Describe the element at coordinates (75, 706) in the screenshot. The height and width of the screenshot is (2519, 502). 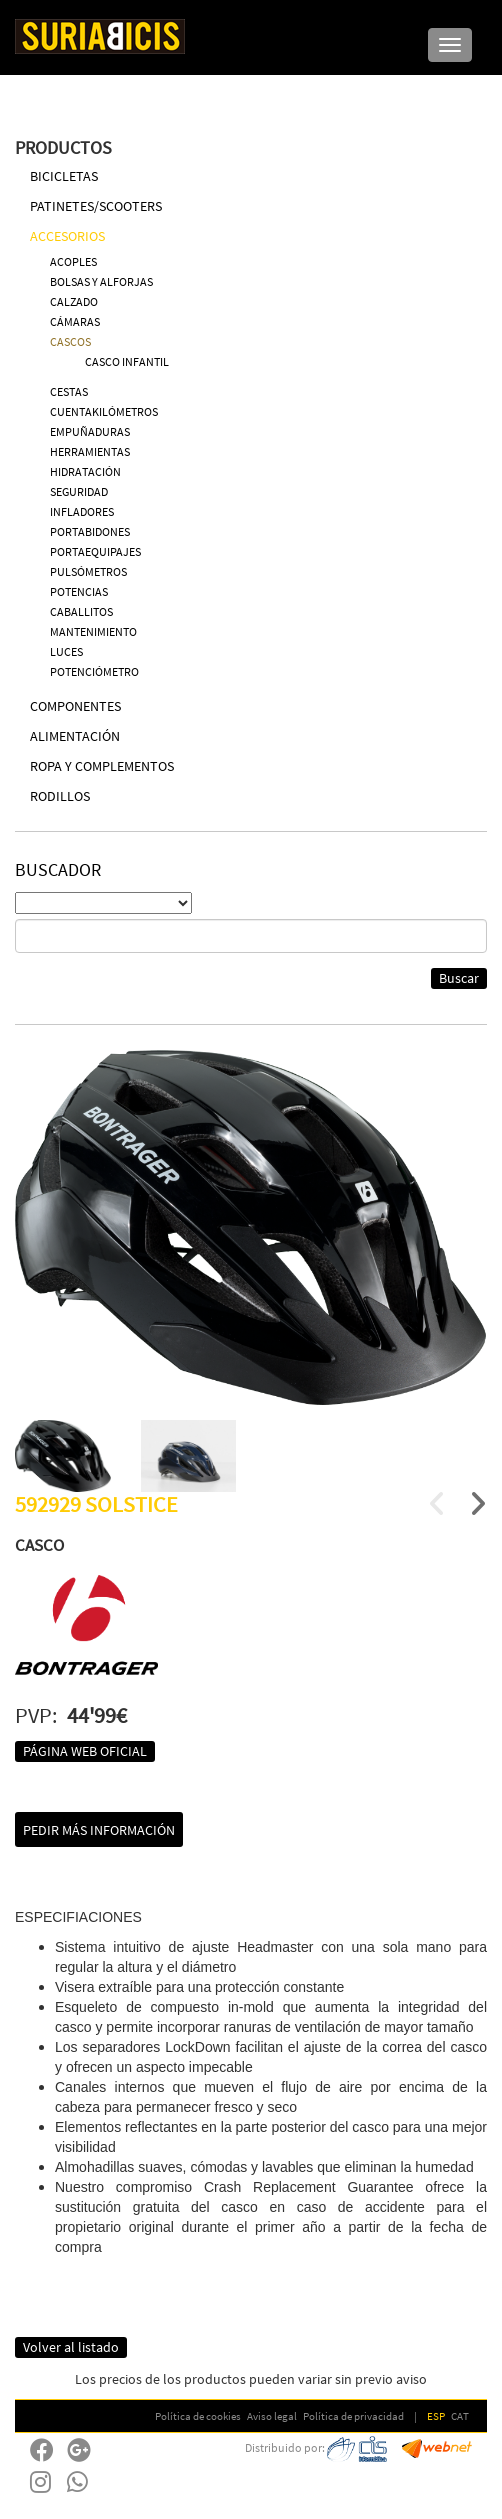
I see `COMPONENTES` at that location.